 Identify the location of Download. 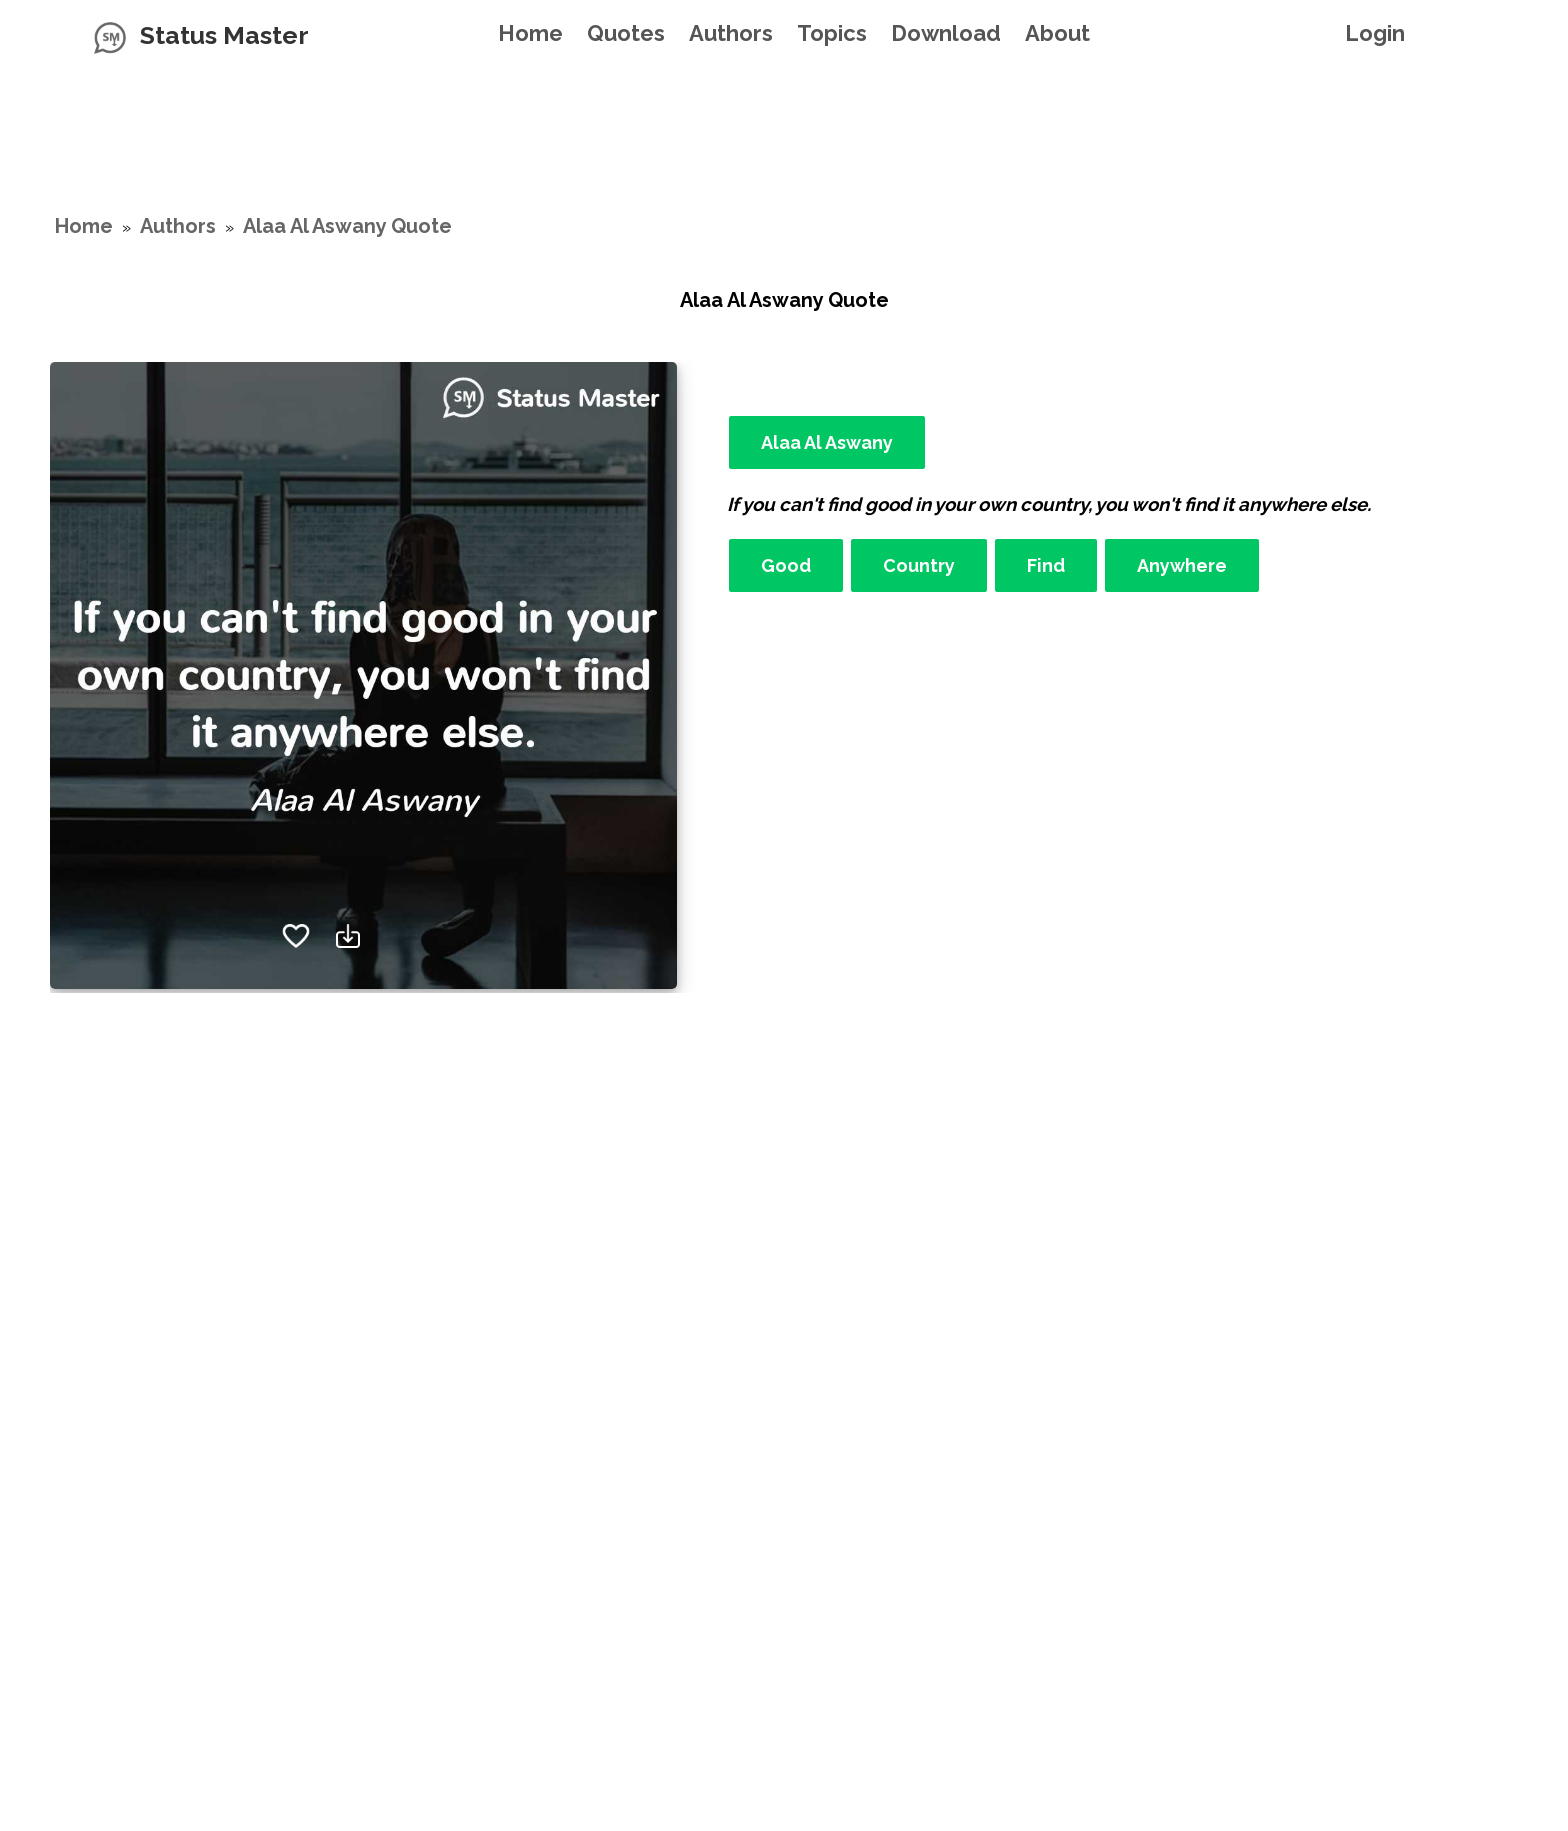
(946, 33).